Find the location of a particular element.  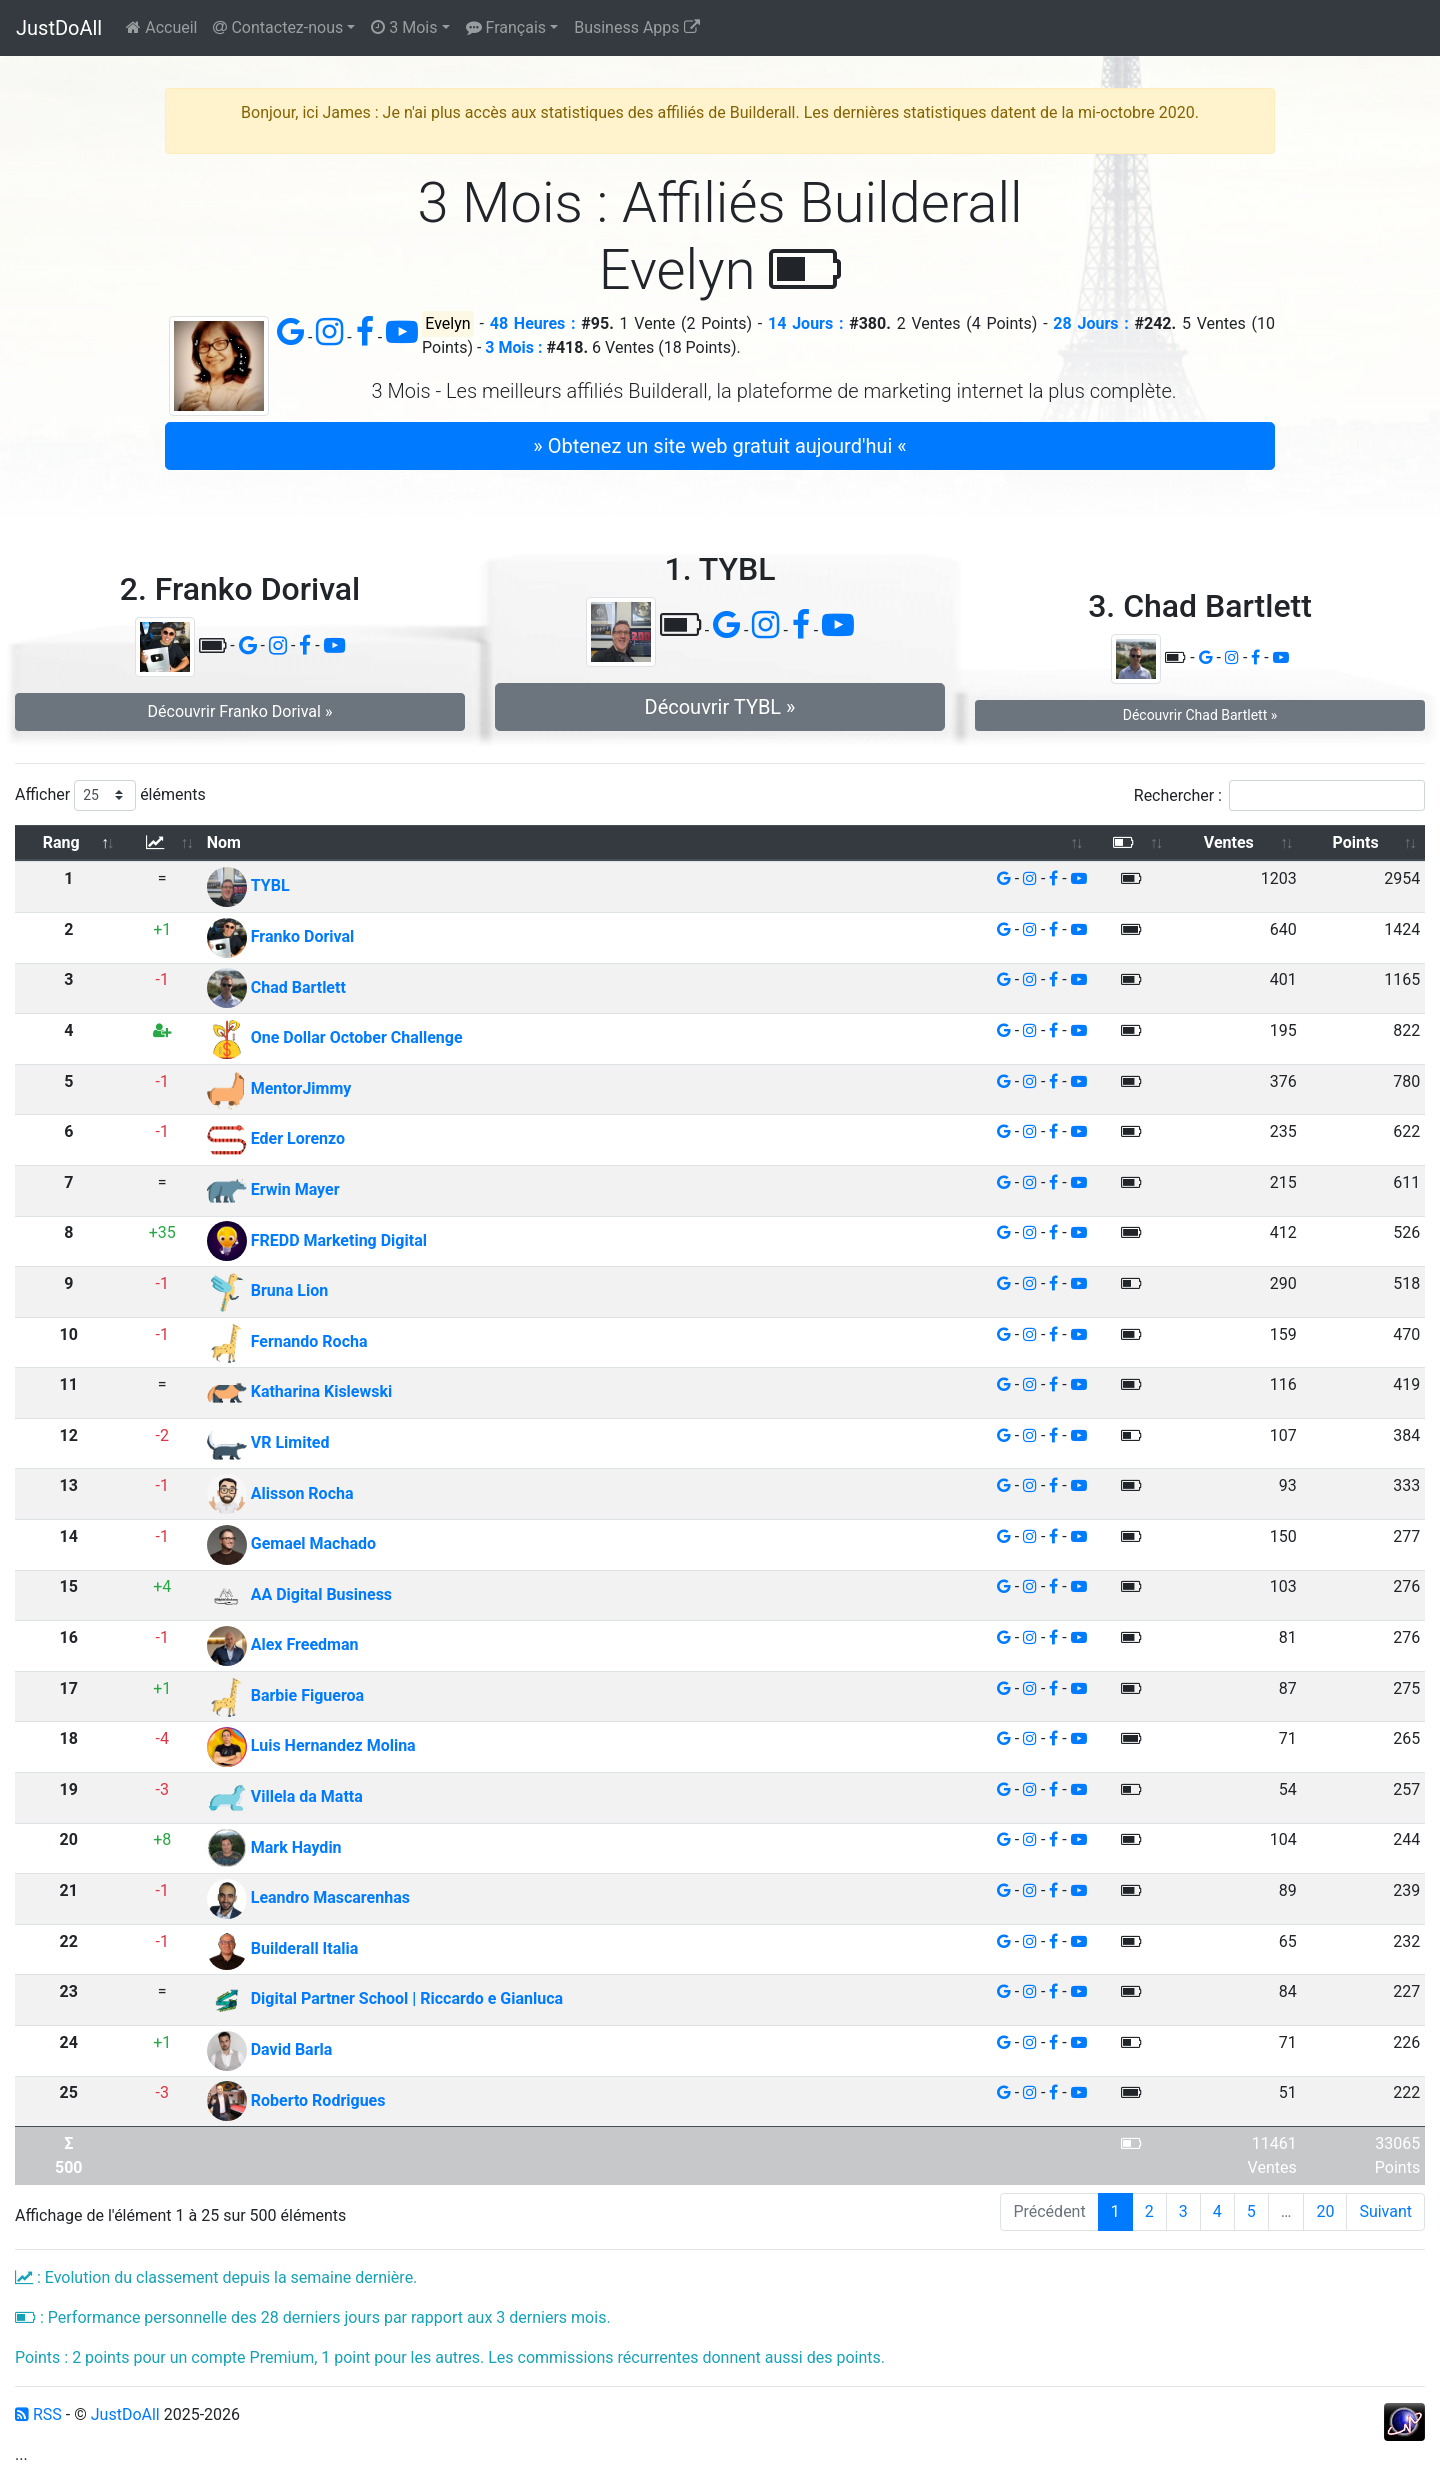

Contactez-nous is located at coordinates (278, 27).